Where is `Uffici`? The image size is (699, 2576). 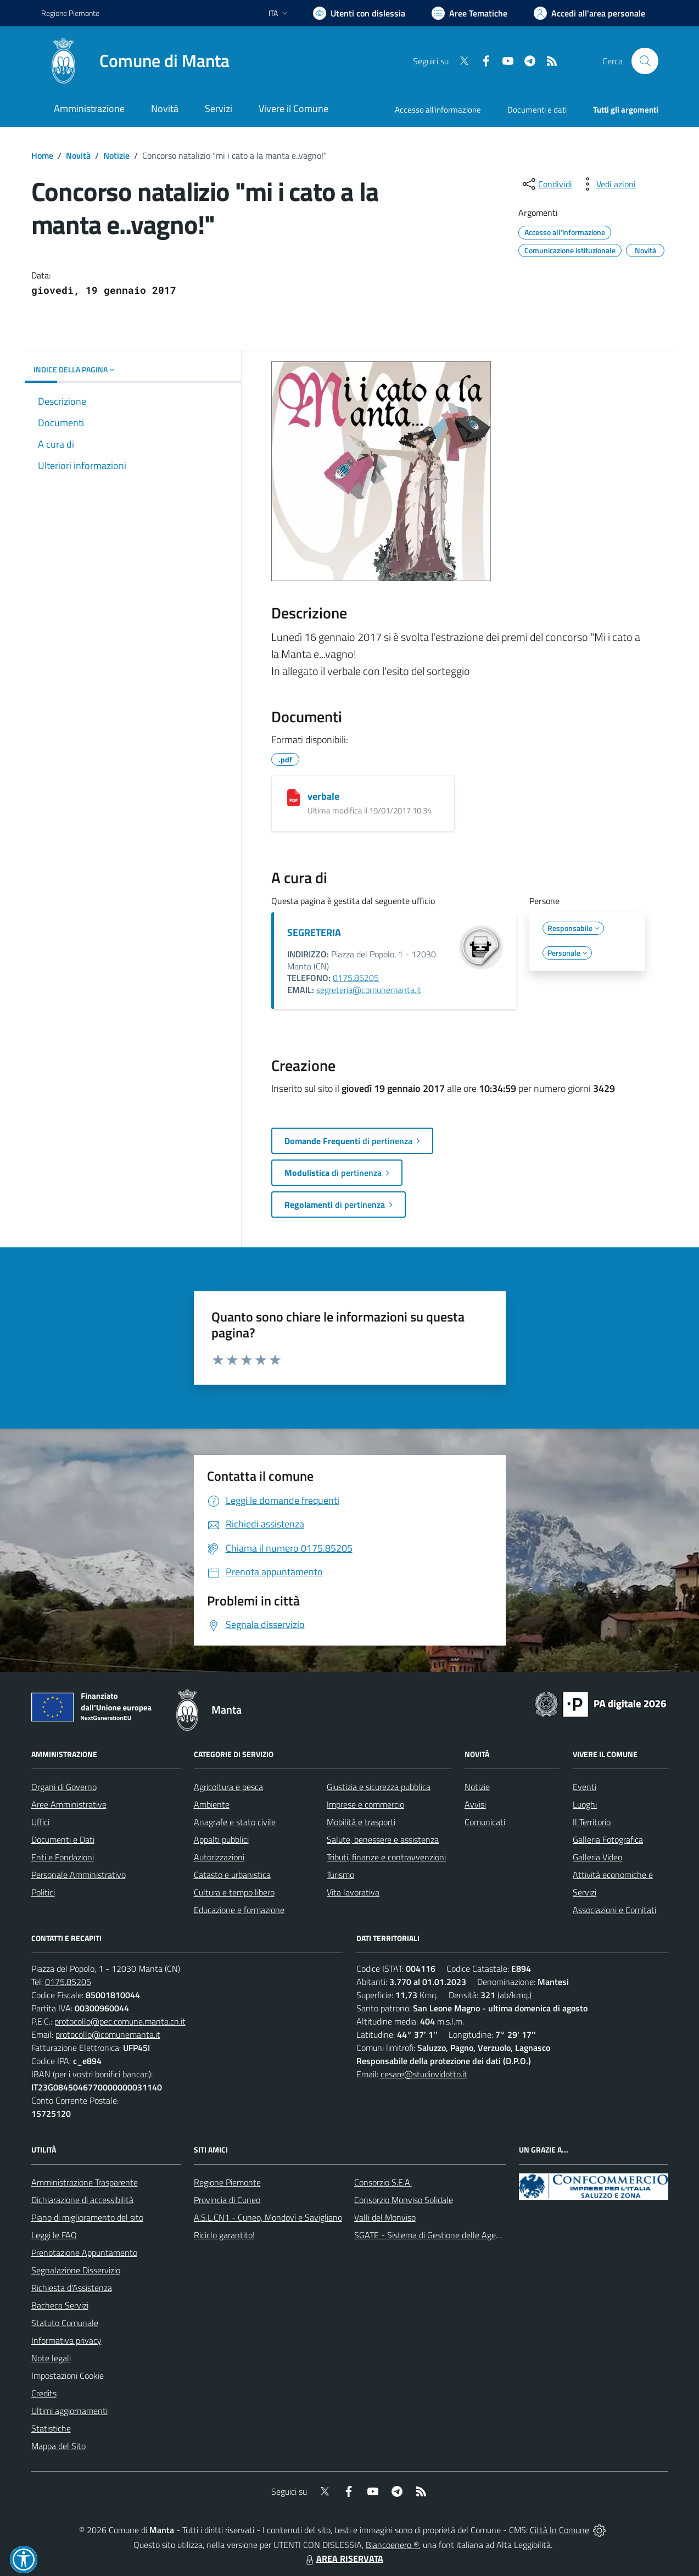 Uffici is located at coordinates (40, 1821).